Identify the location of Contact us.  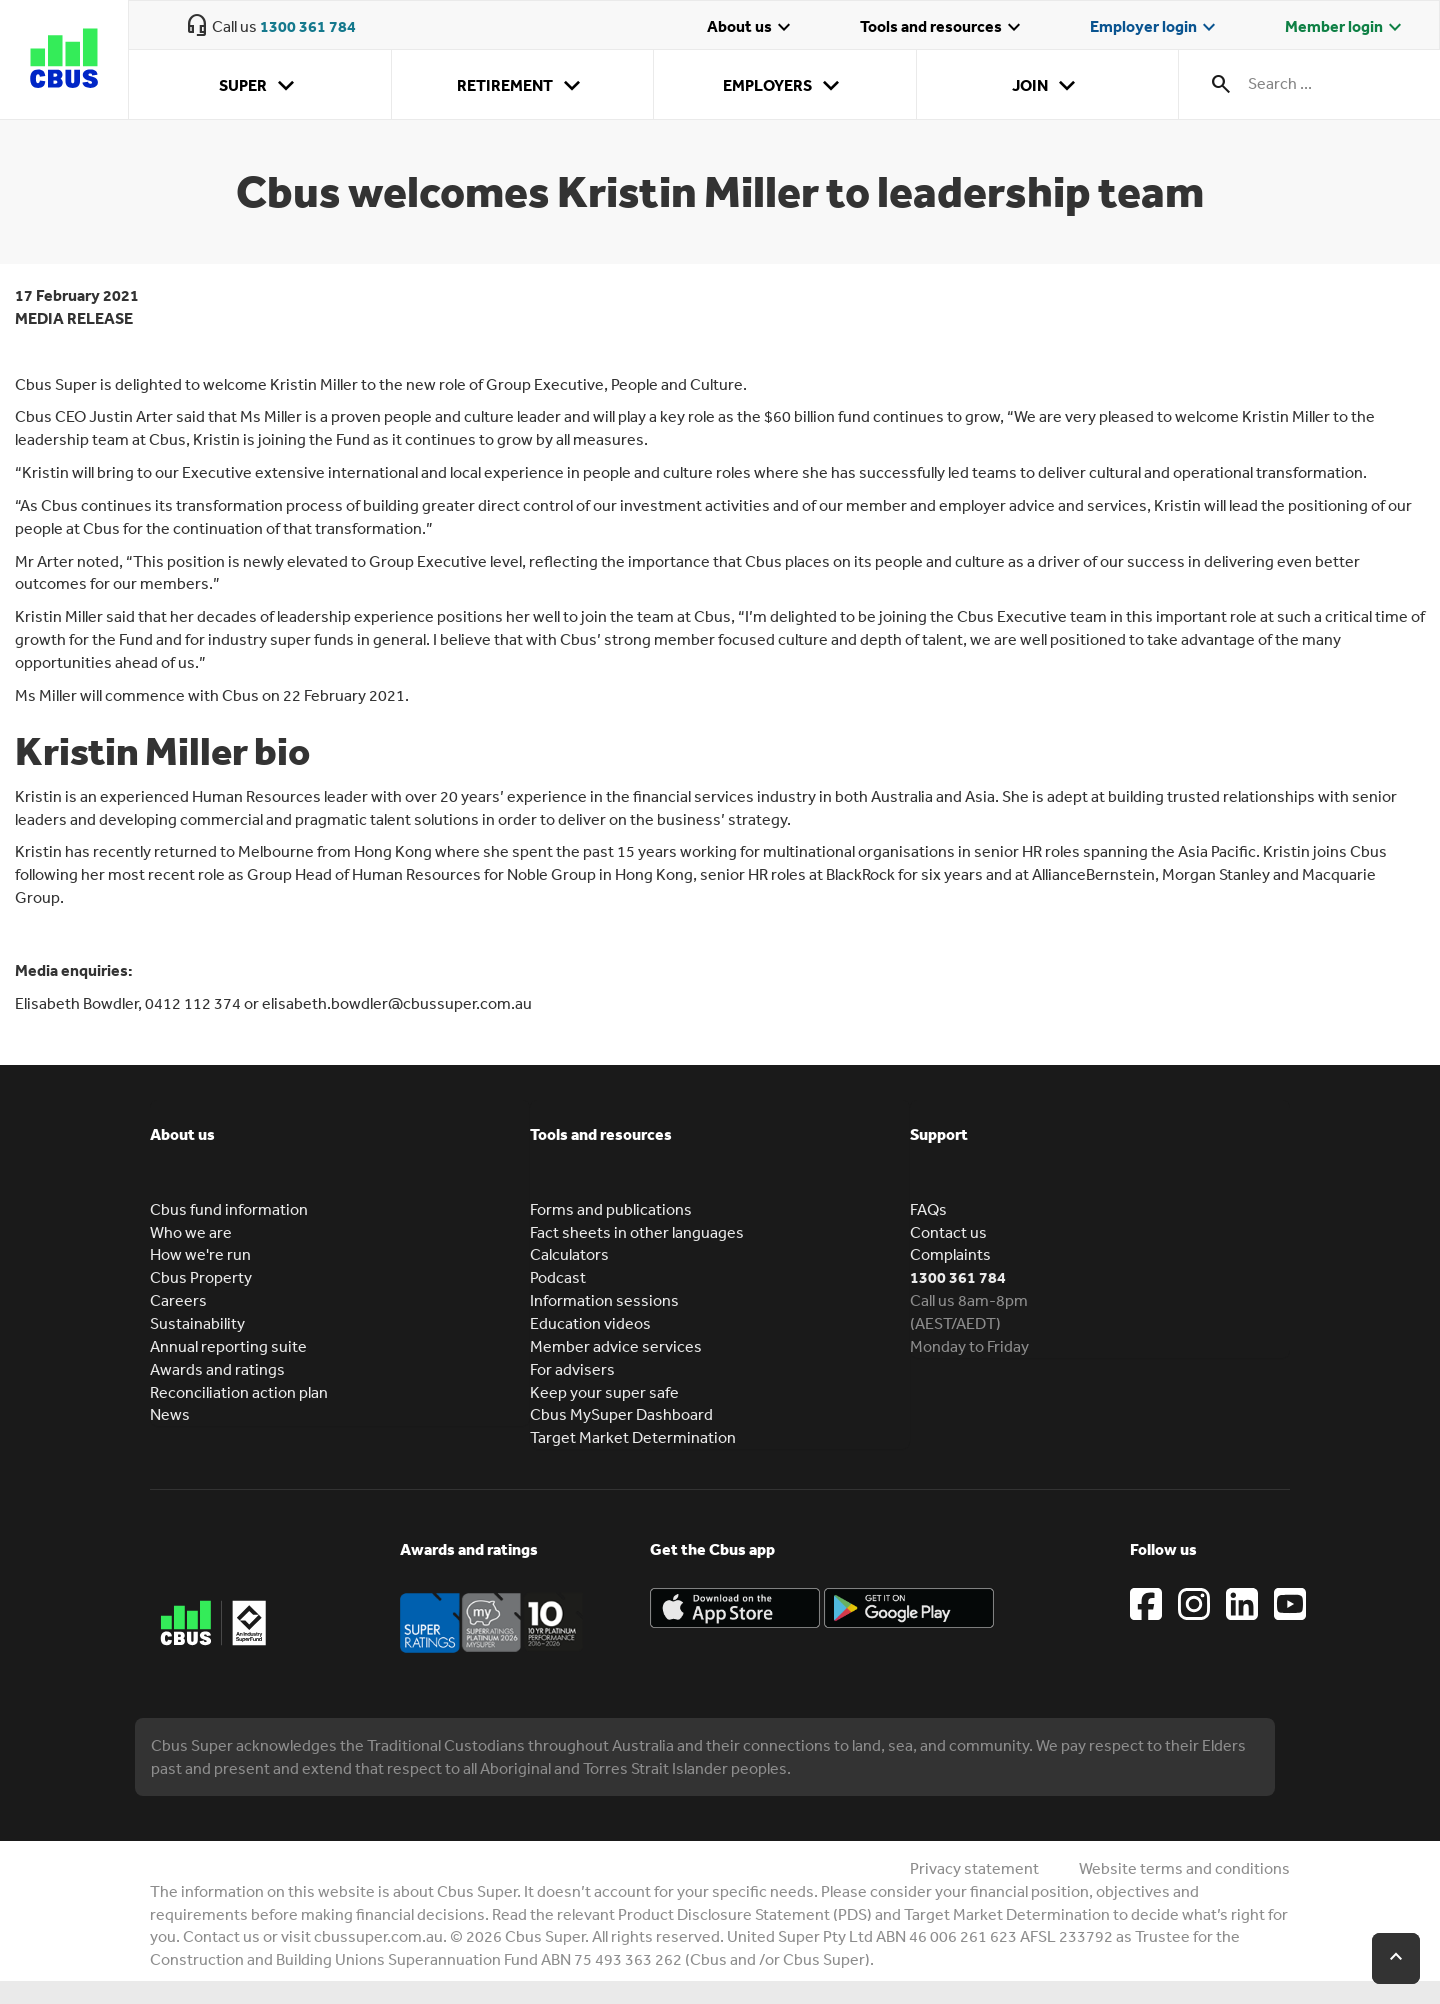
(948, 1232).